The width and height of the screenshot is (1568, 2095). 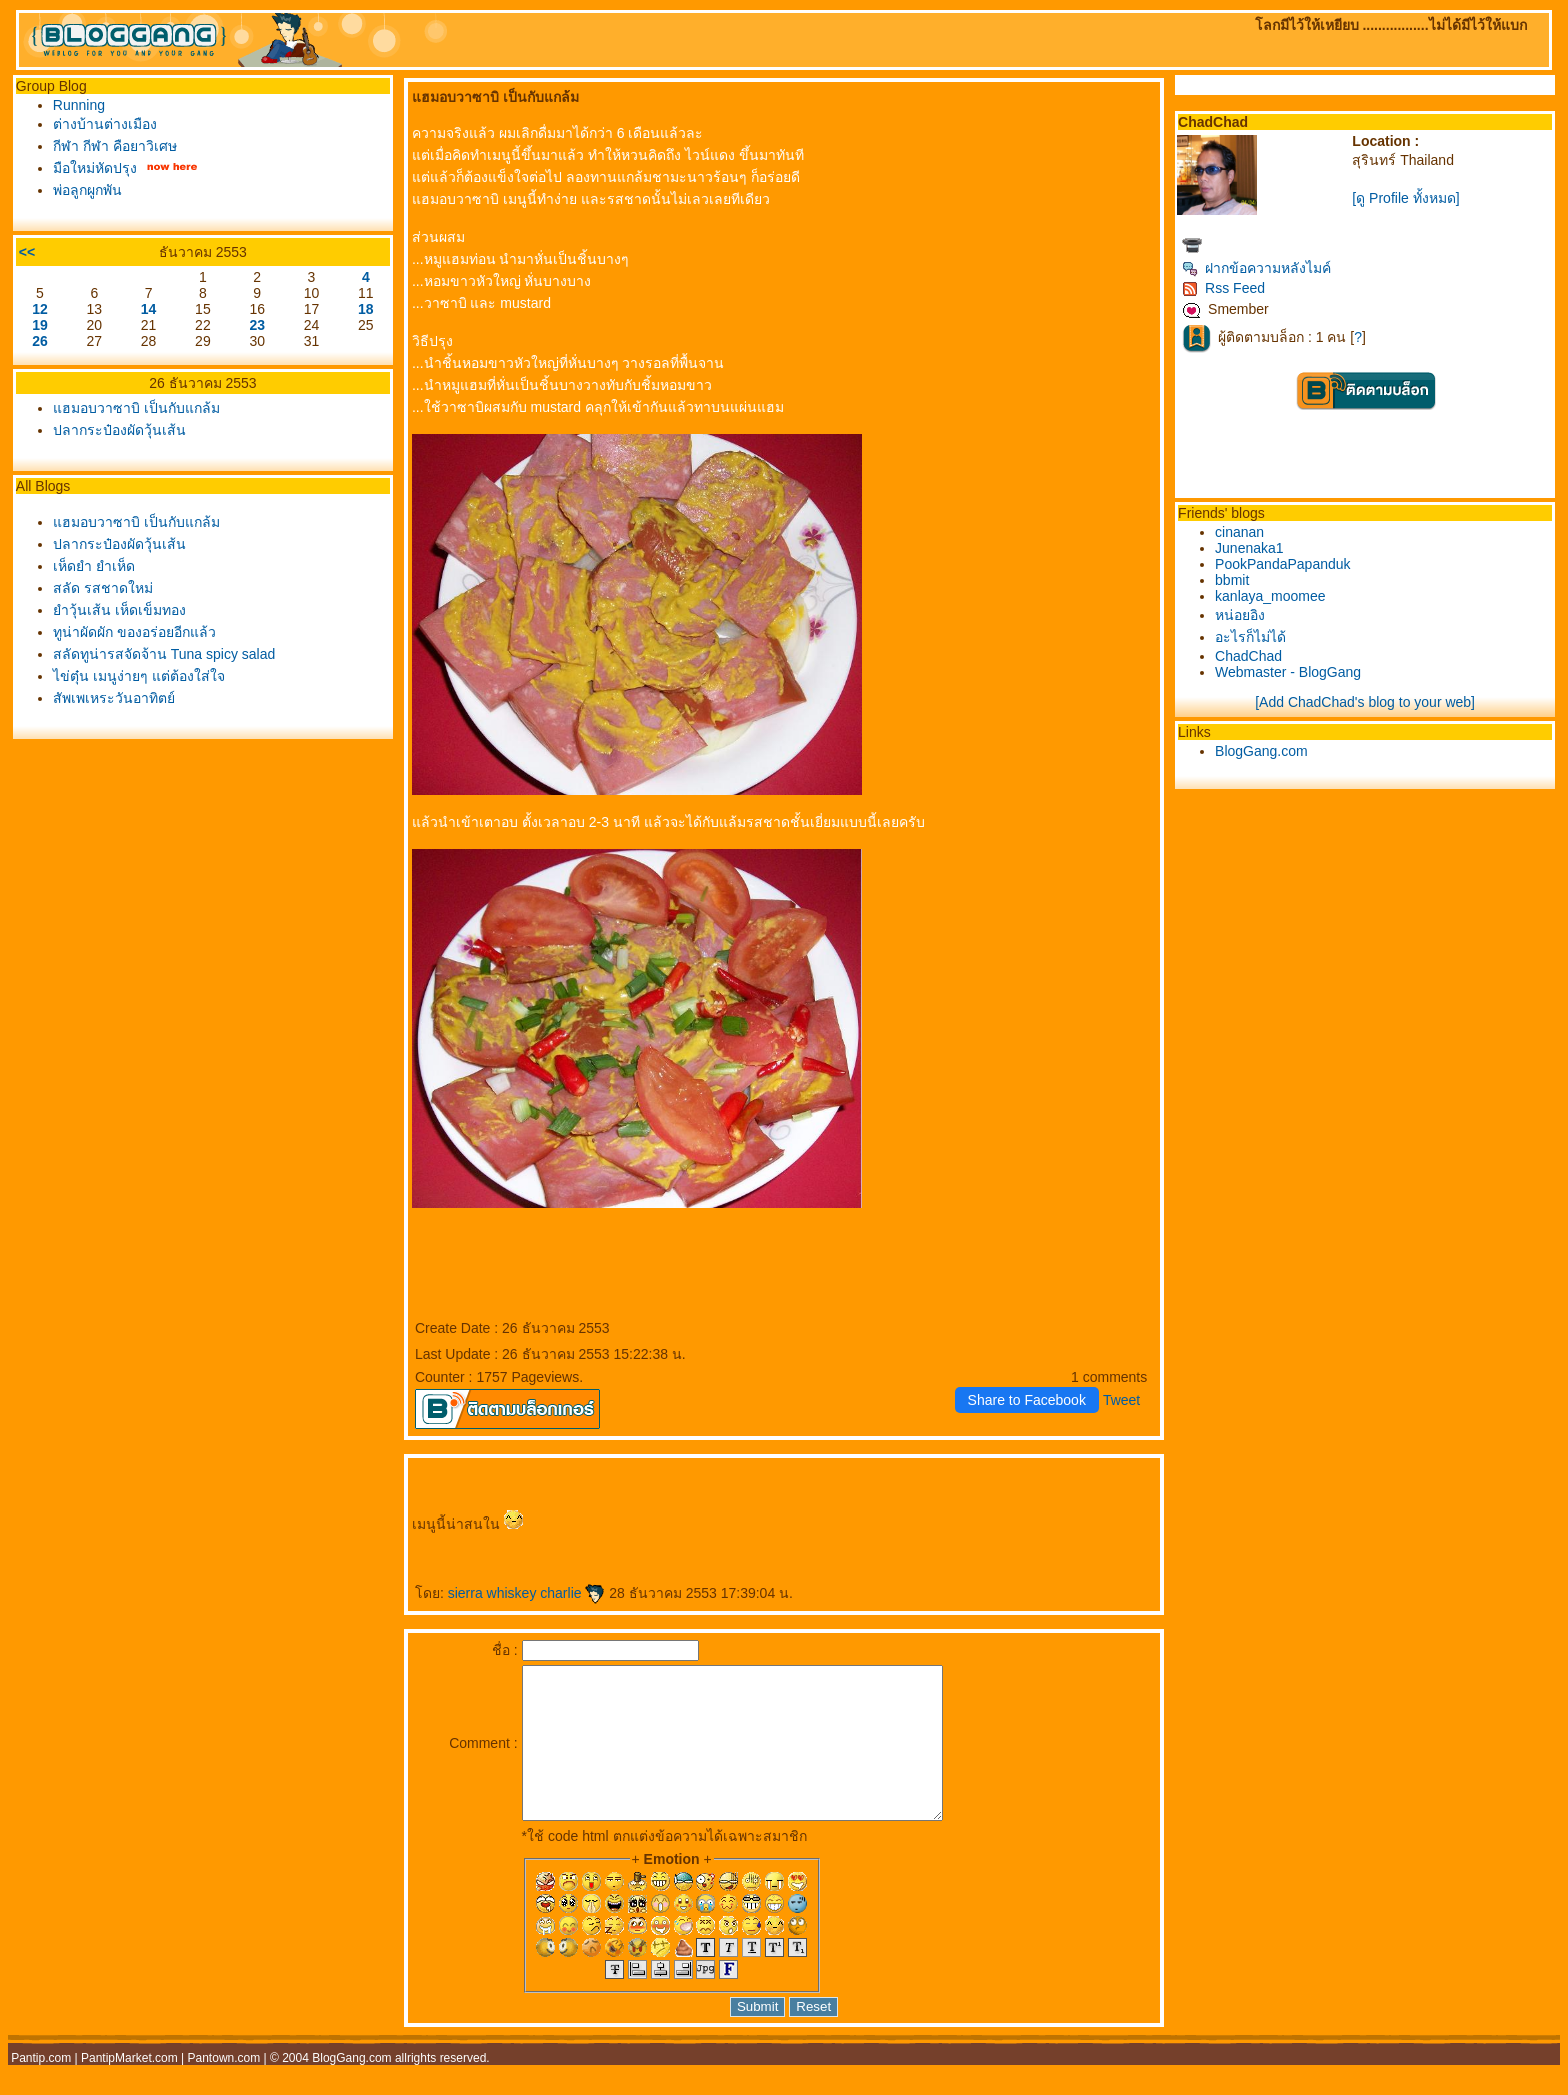 What do you see at coordinates (1256, 268) in the screenshot?
I see `ฝากข้อความหลังไมค์` at bounding box center [1256, 268].